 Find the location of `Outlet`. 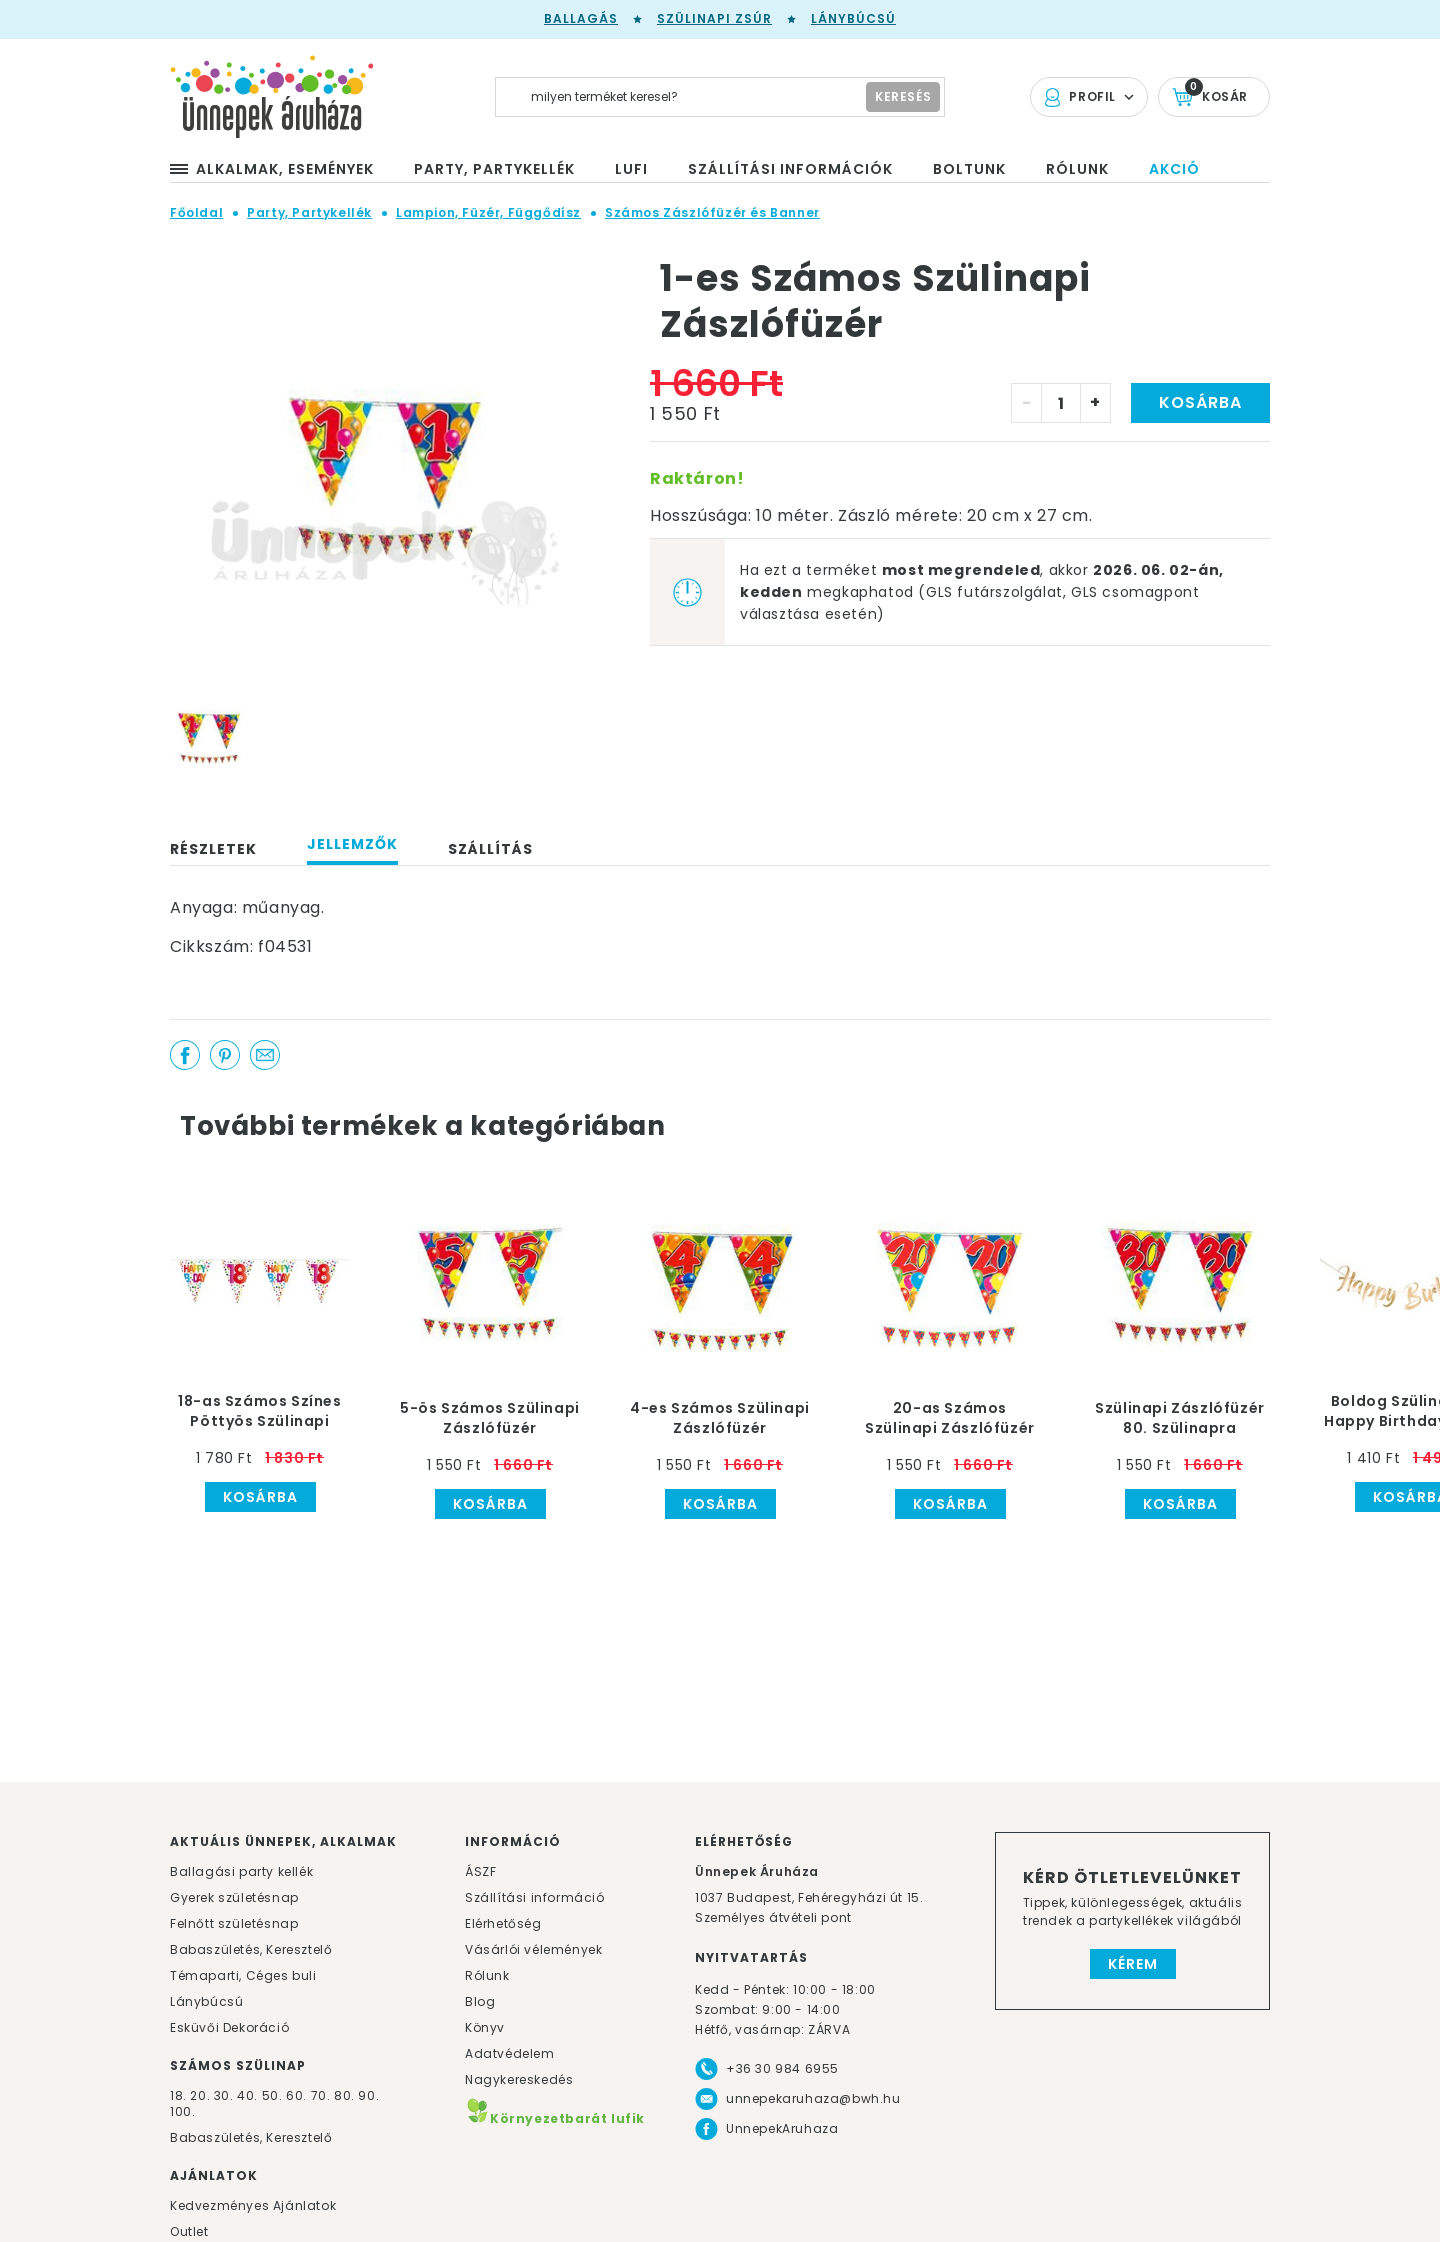

Outlet is located at coordinates (189, 2231).